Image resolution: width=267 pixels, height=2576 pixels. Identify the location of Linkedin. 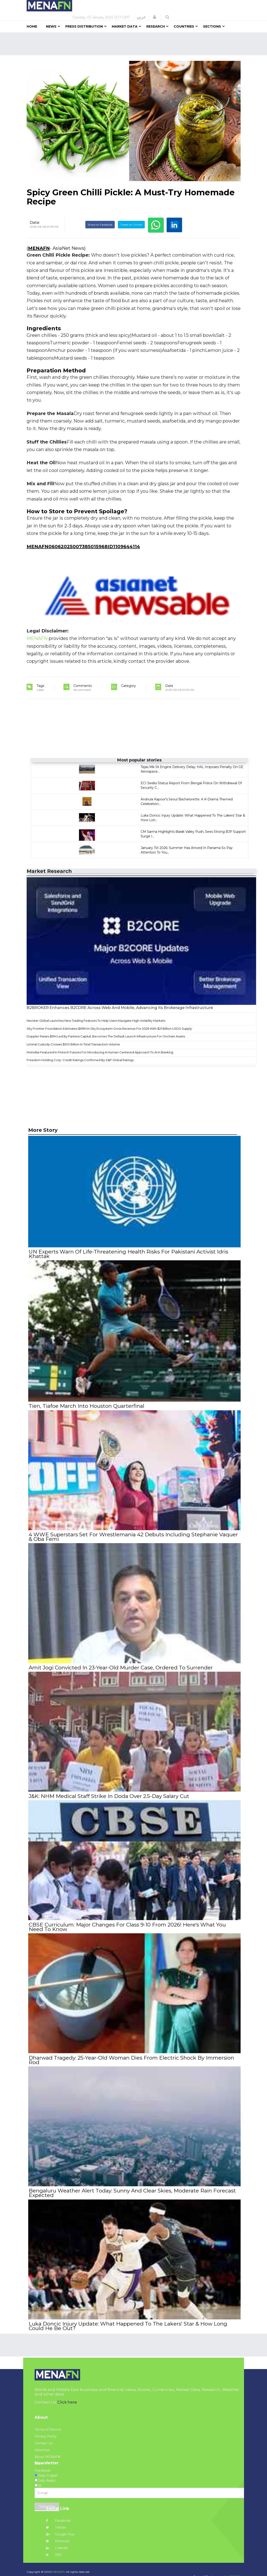
(57, 2538).